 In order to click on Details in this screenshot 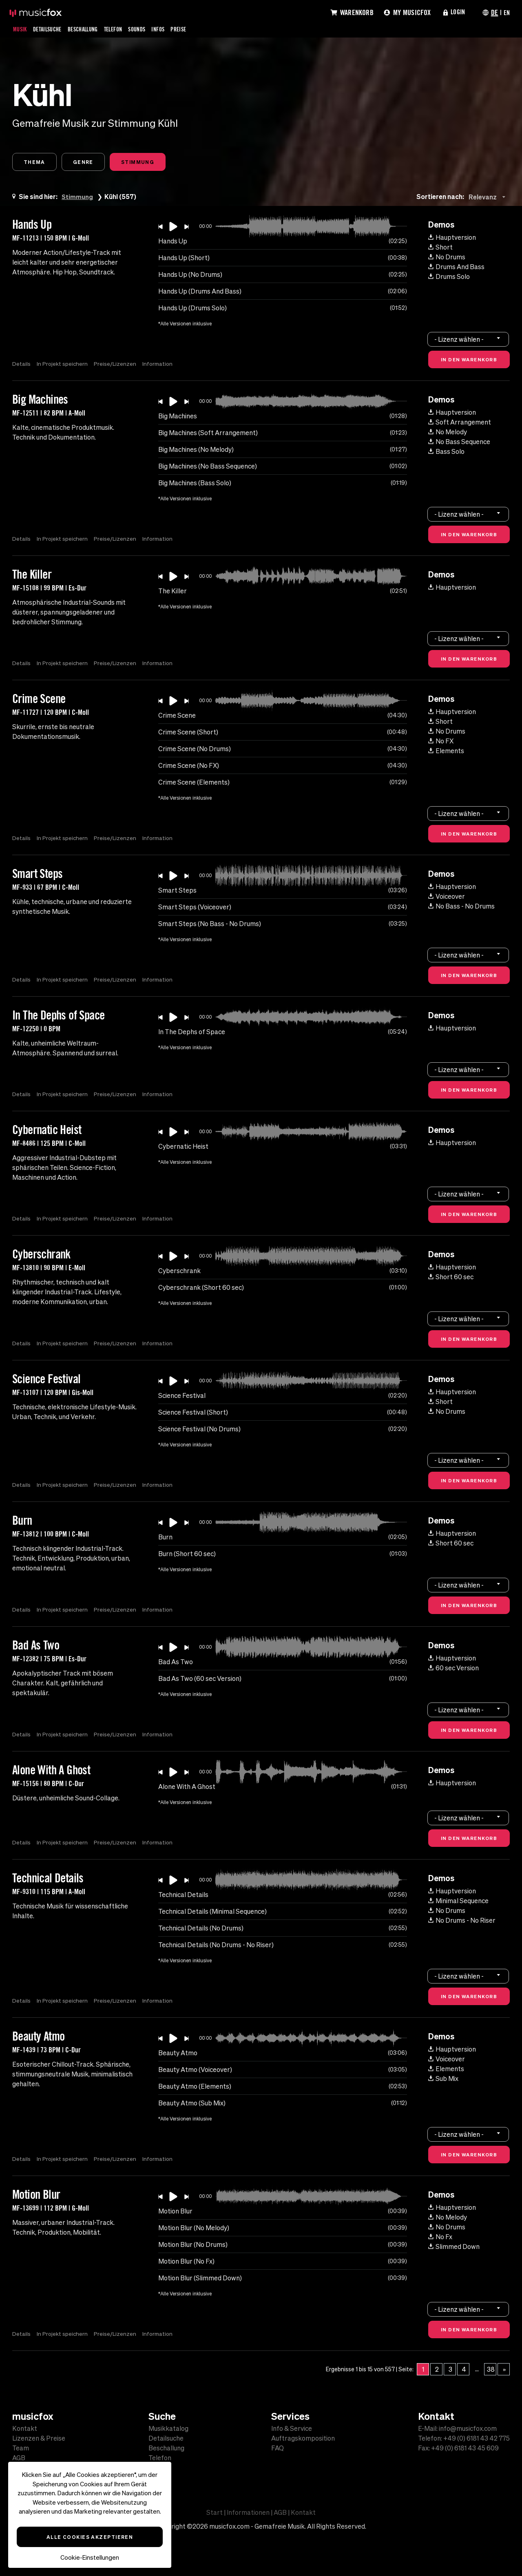, I will do `click(21, 364)`.